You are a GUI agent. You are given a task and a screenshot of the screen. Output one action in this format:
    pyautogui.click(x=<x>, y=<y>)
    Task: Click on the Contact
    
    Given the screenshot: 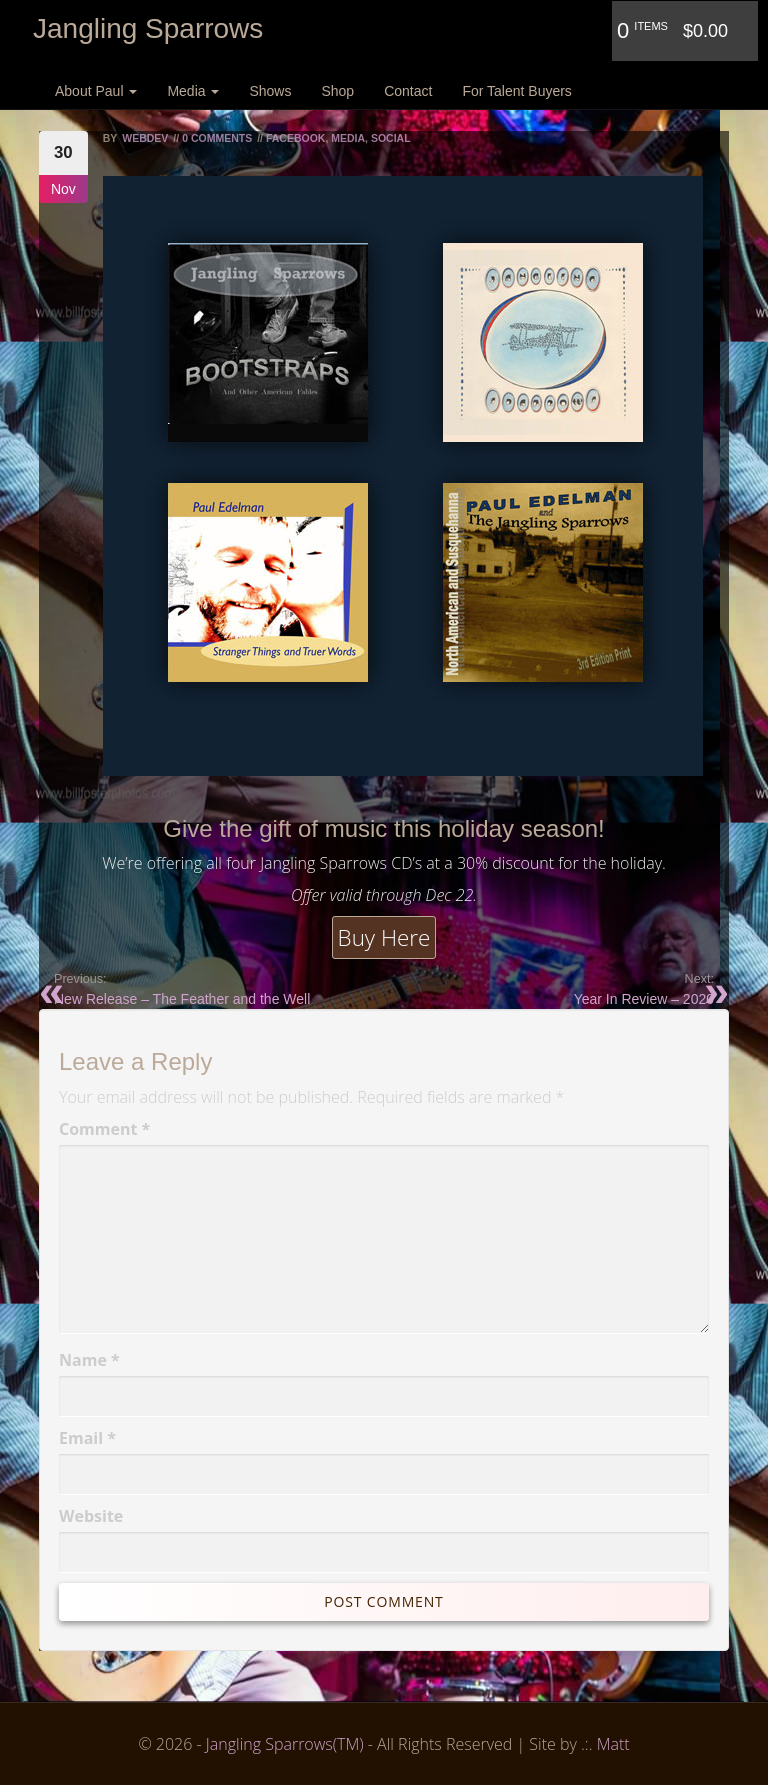 What is the action you would take?
    pyautogui.click(x=408, y=91)
    